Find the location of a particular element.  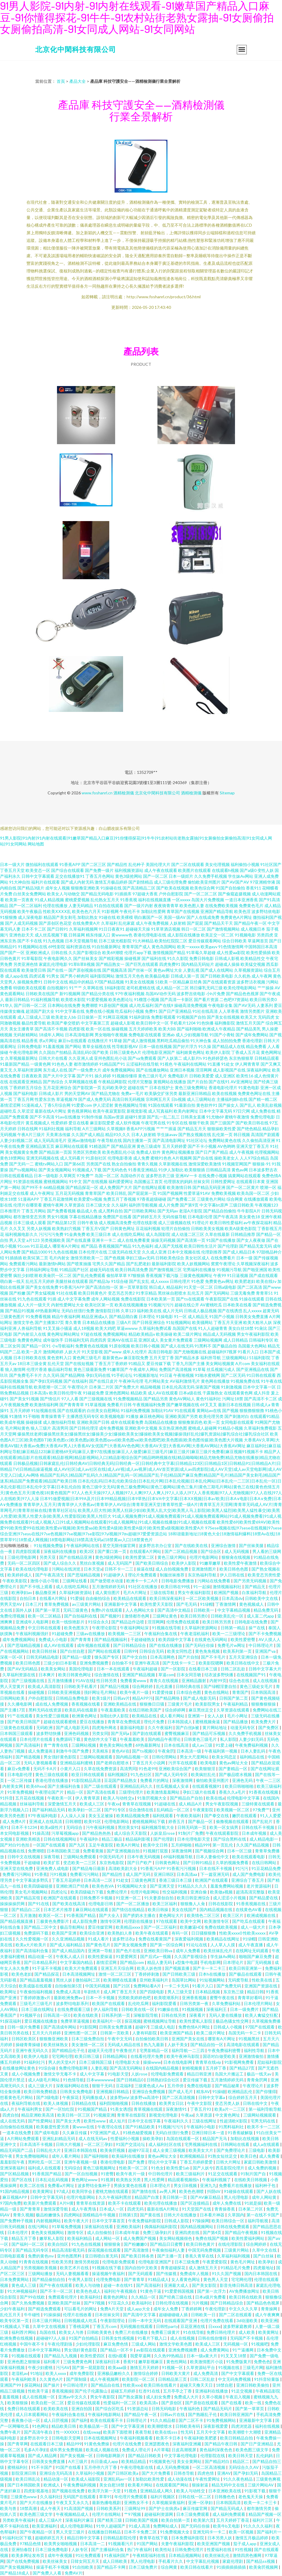

小黄片入口 is located at coordinates (70, 1768).